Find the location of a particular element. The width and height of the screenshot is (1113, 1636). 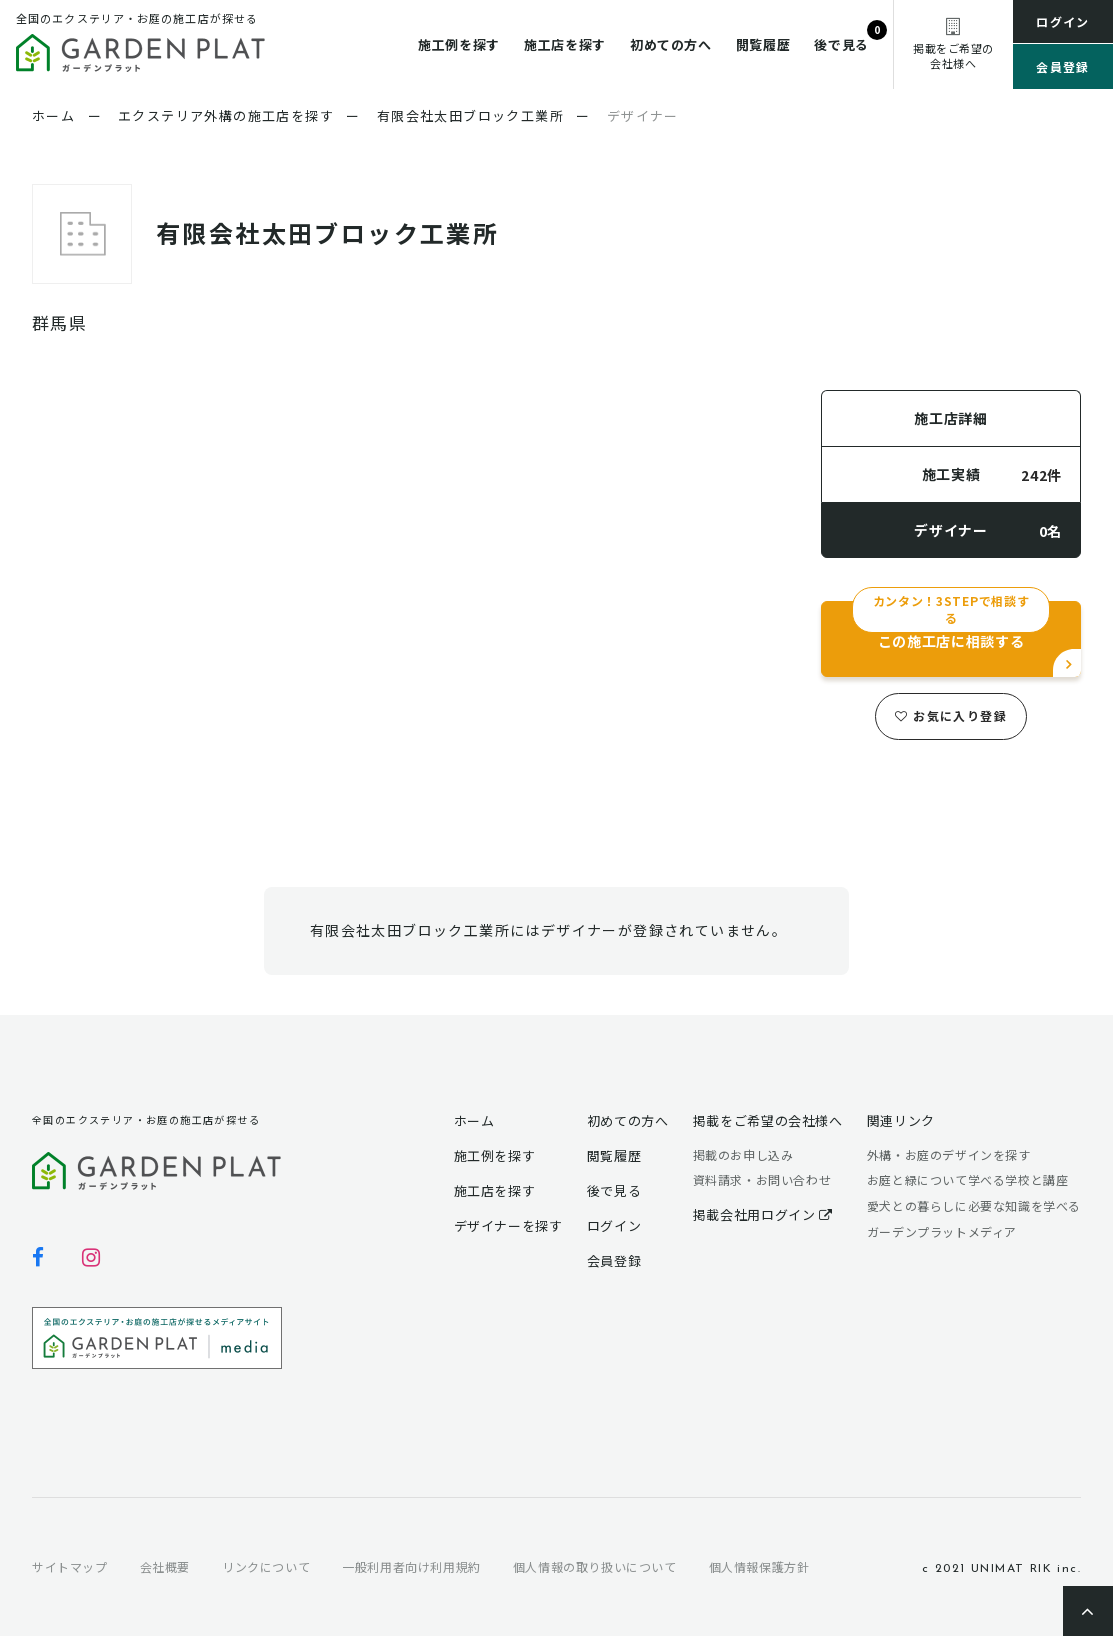

デザイナーを探す is located at coordinates (508, 1225).